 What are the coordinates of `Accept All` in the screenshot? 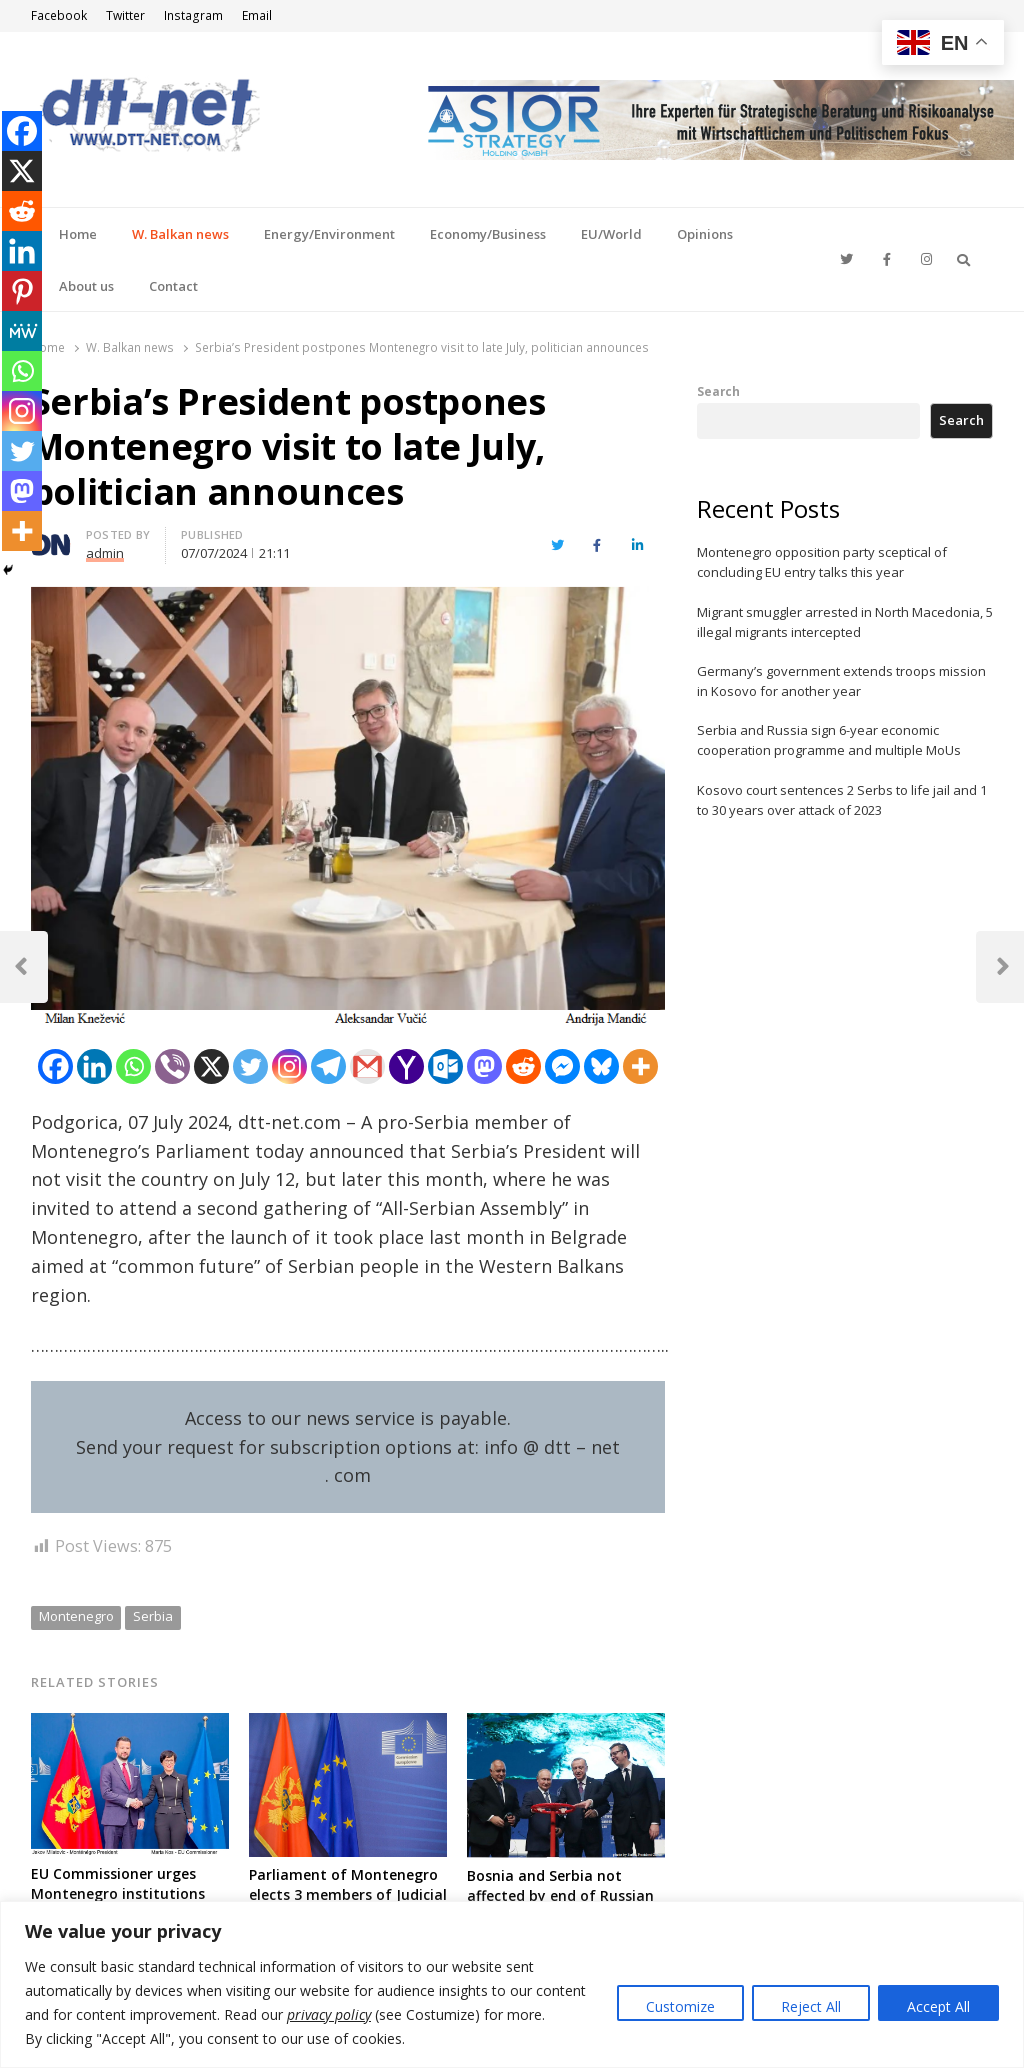 It's located at (938, 2006).